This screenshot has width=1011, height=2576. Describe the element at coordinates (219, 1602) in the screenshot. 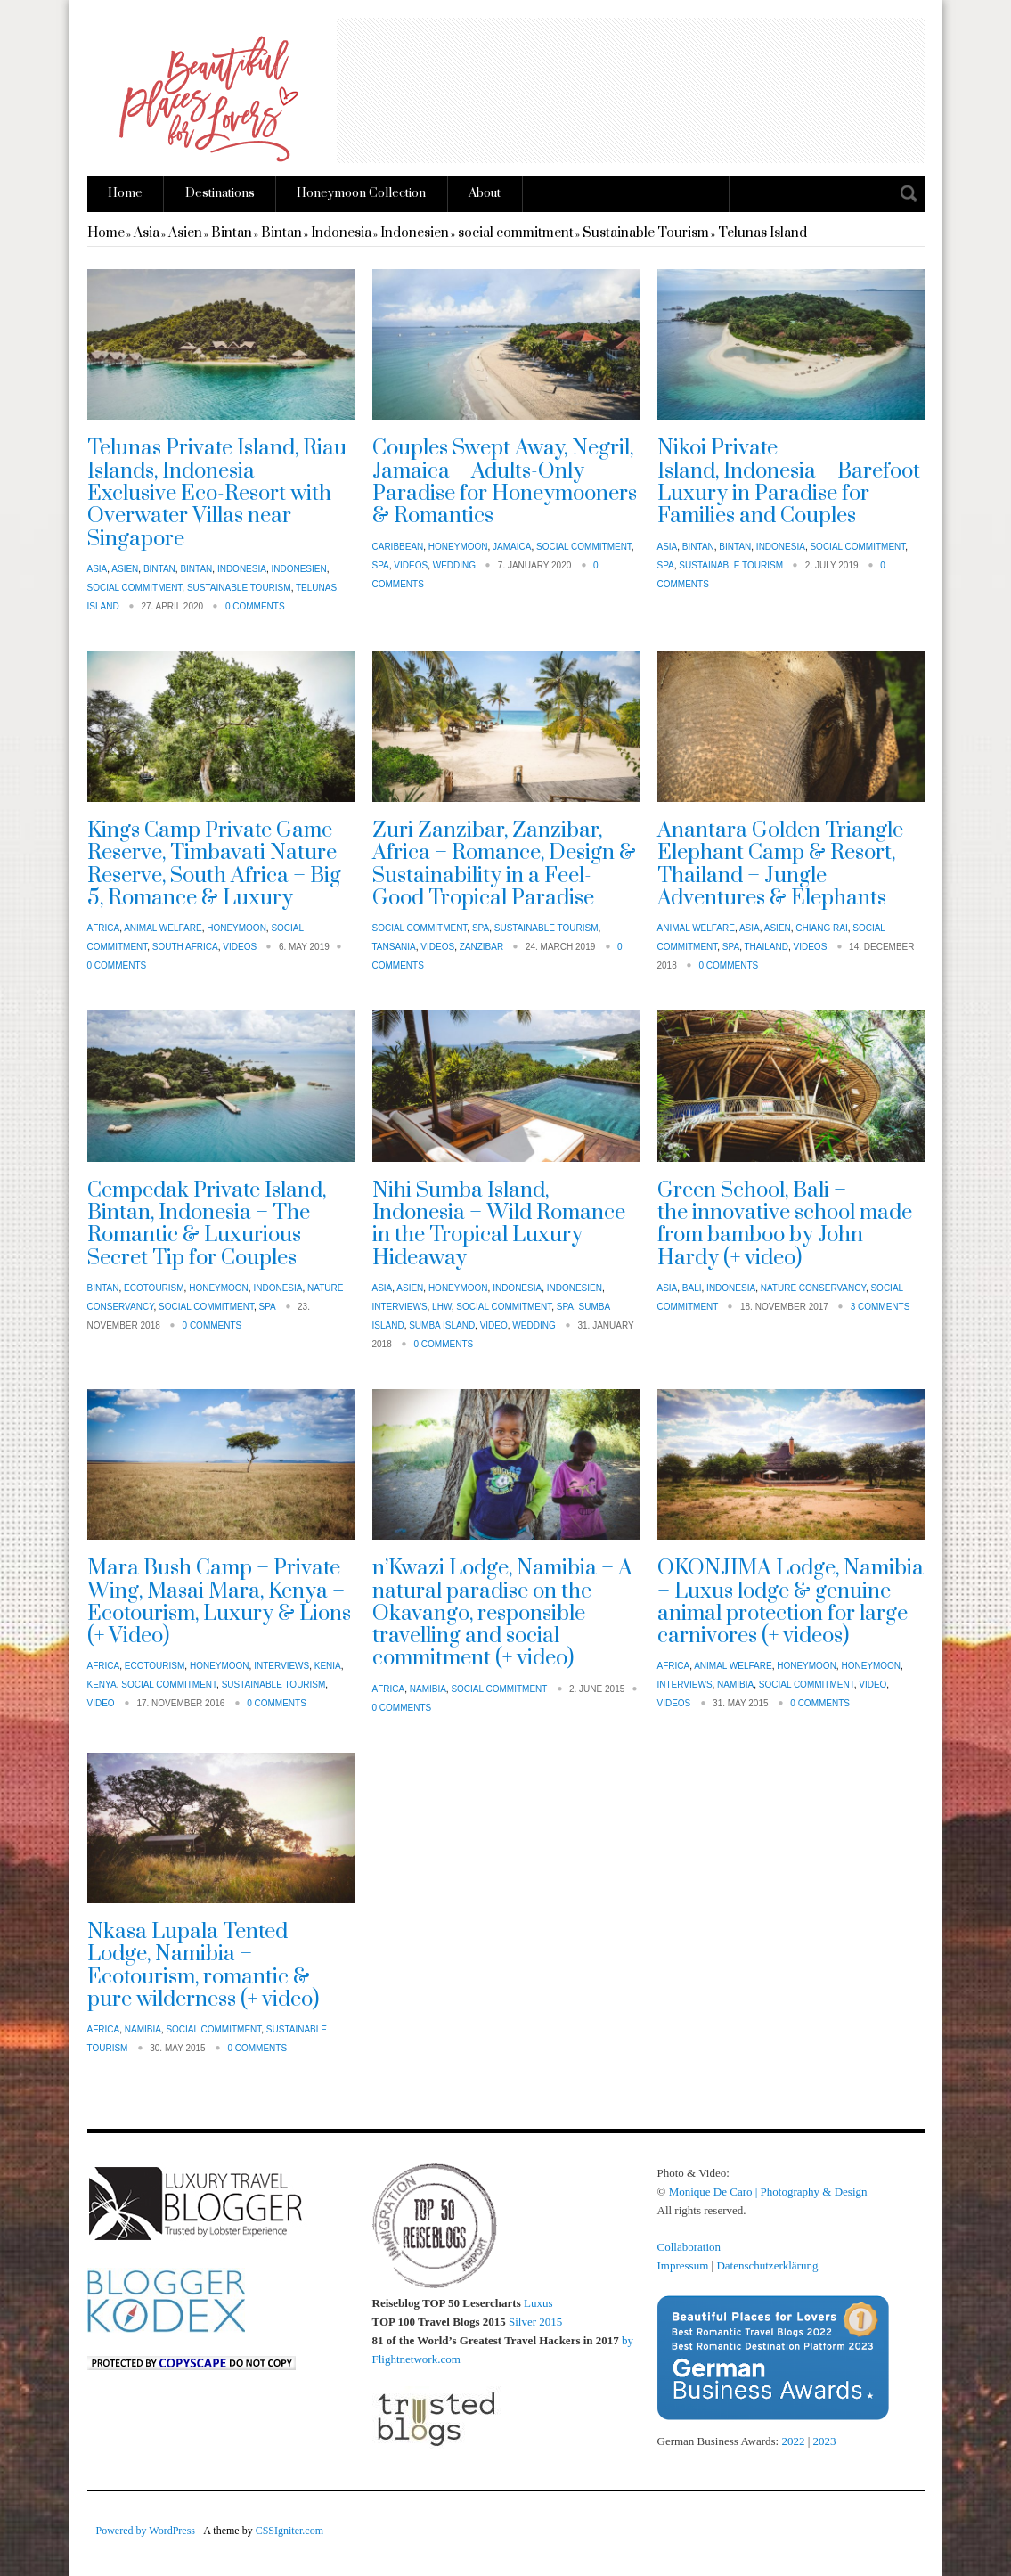

I see `Mara Bush Camp – Private Wing, Masai Mara, Kenya – Ecotourism, Luxury & Lions (+ Video)` at that location.